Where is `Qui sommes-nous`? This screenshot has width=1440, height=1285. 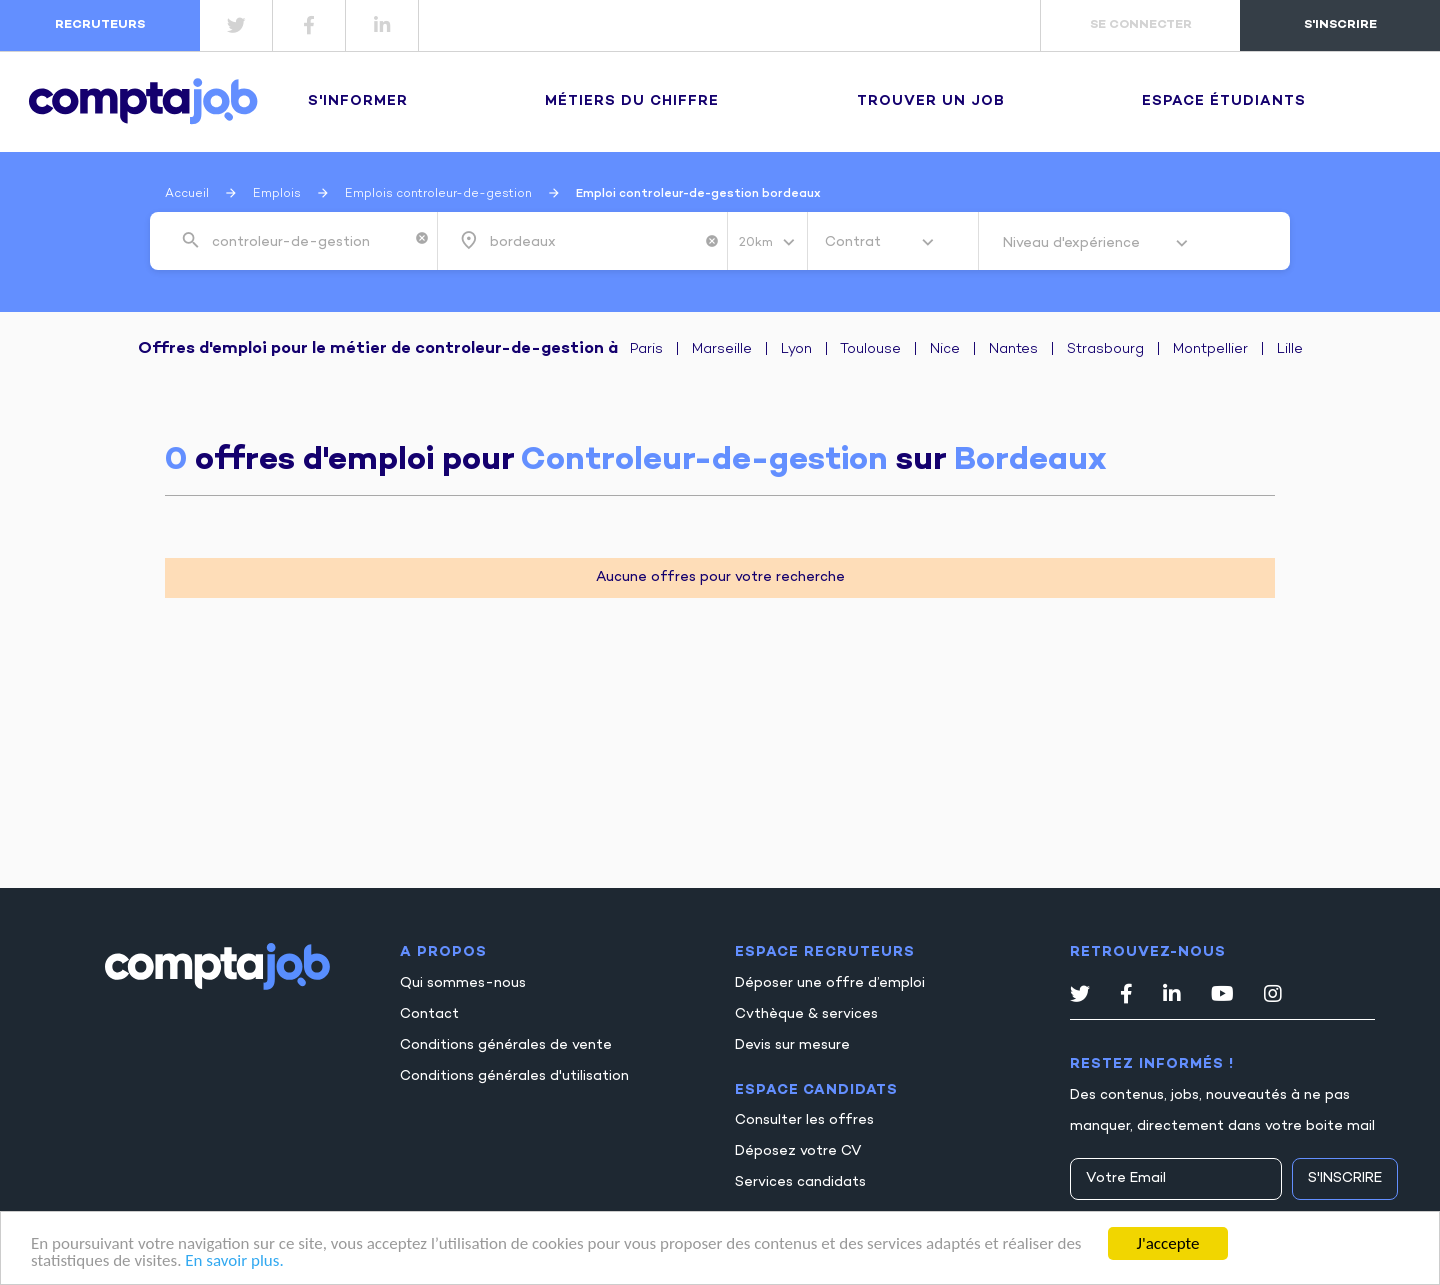 Qui sommes-nous is located at coordinates (463, 983).